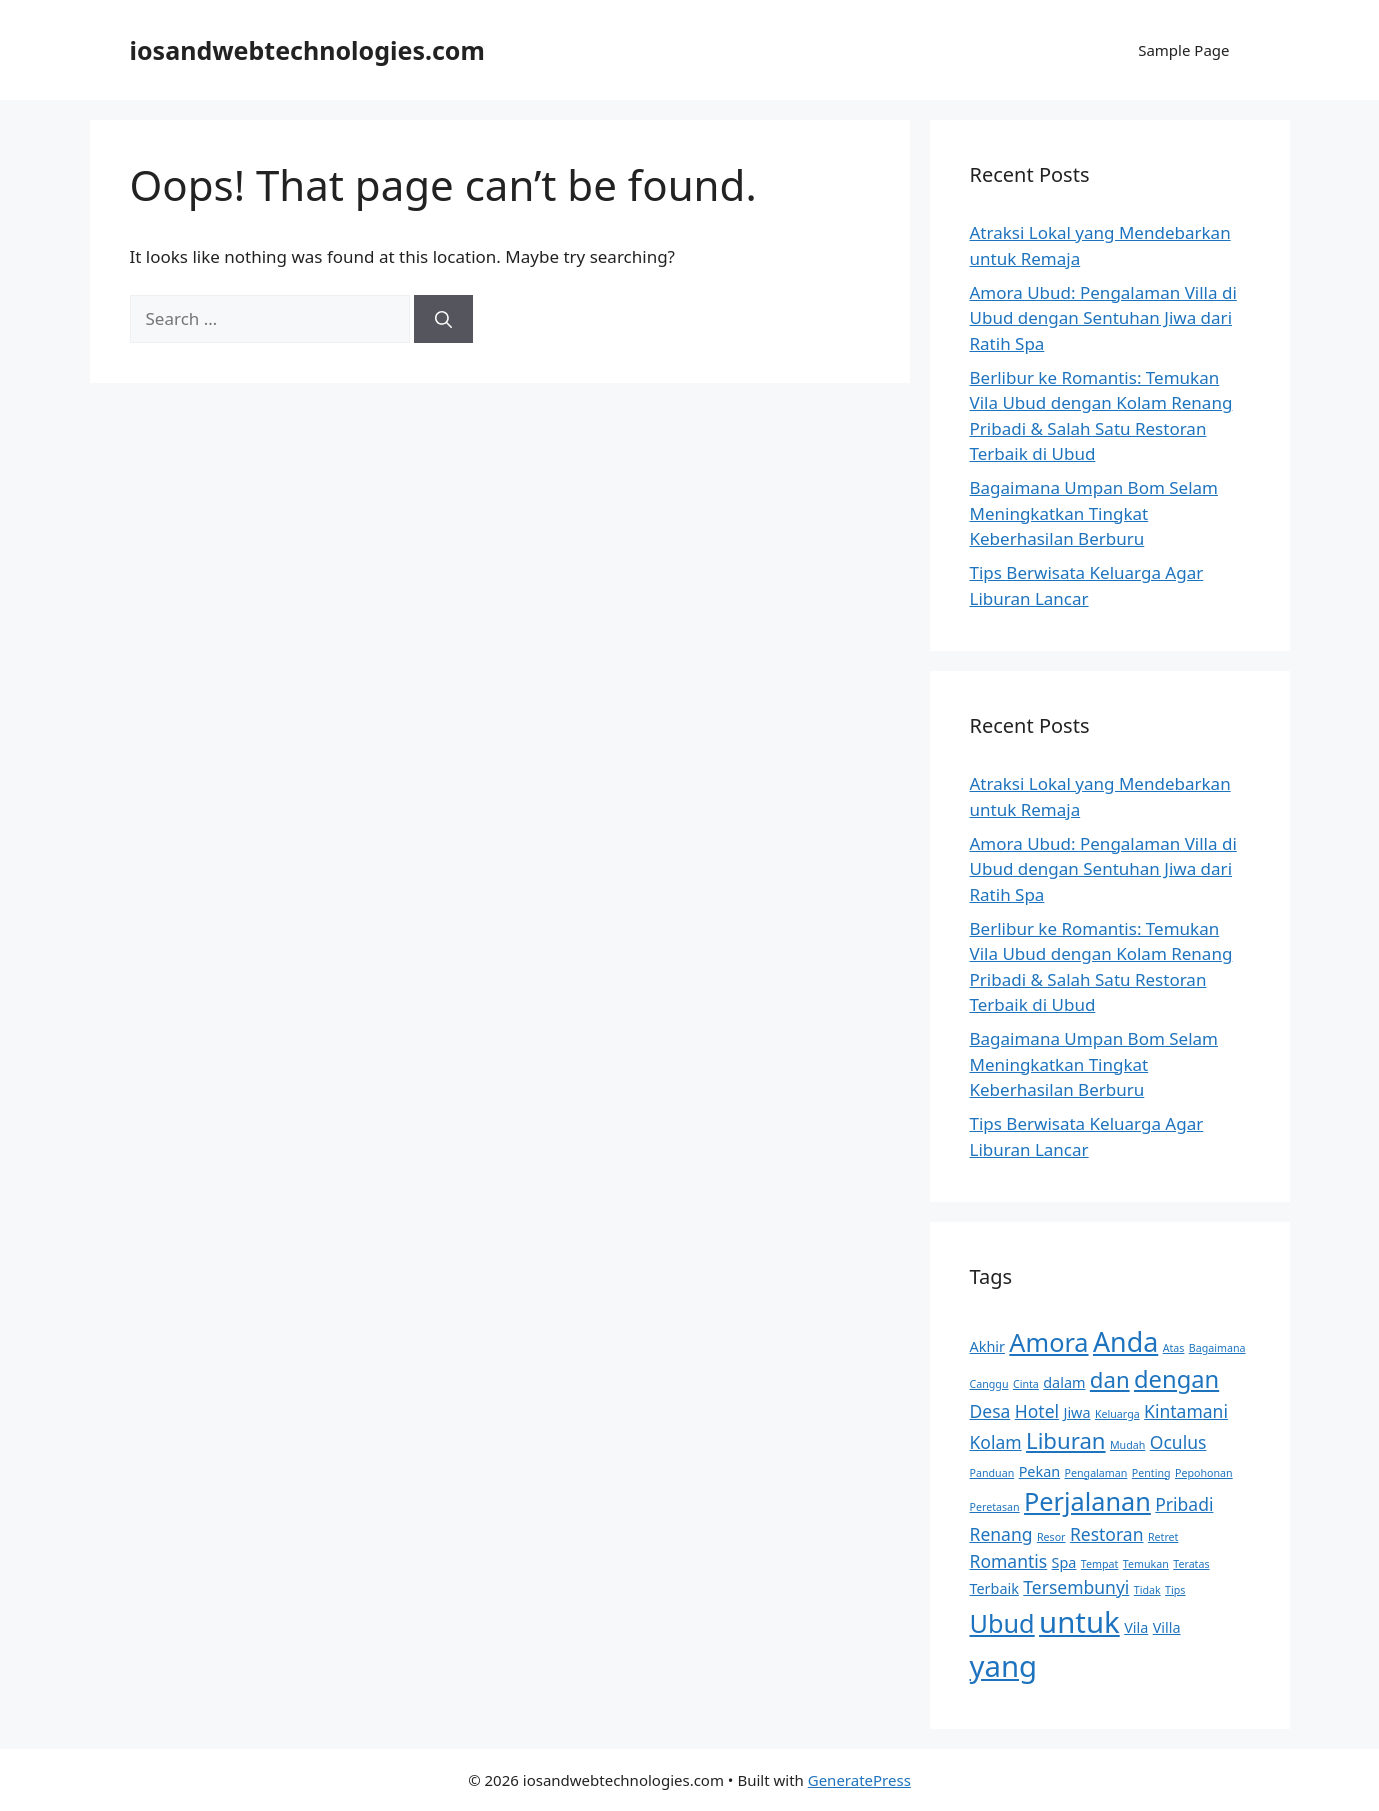  I want to click on Pribadi [Pribadi (4 items)], so click(1184, 1504).